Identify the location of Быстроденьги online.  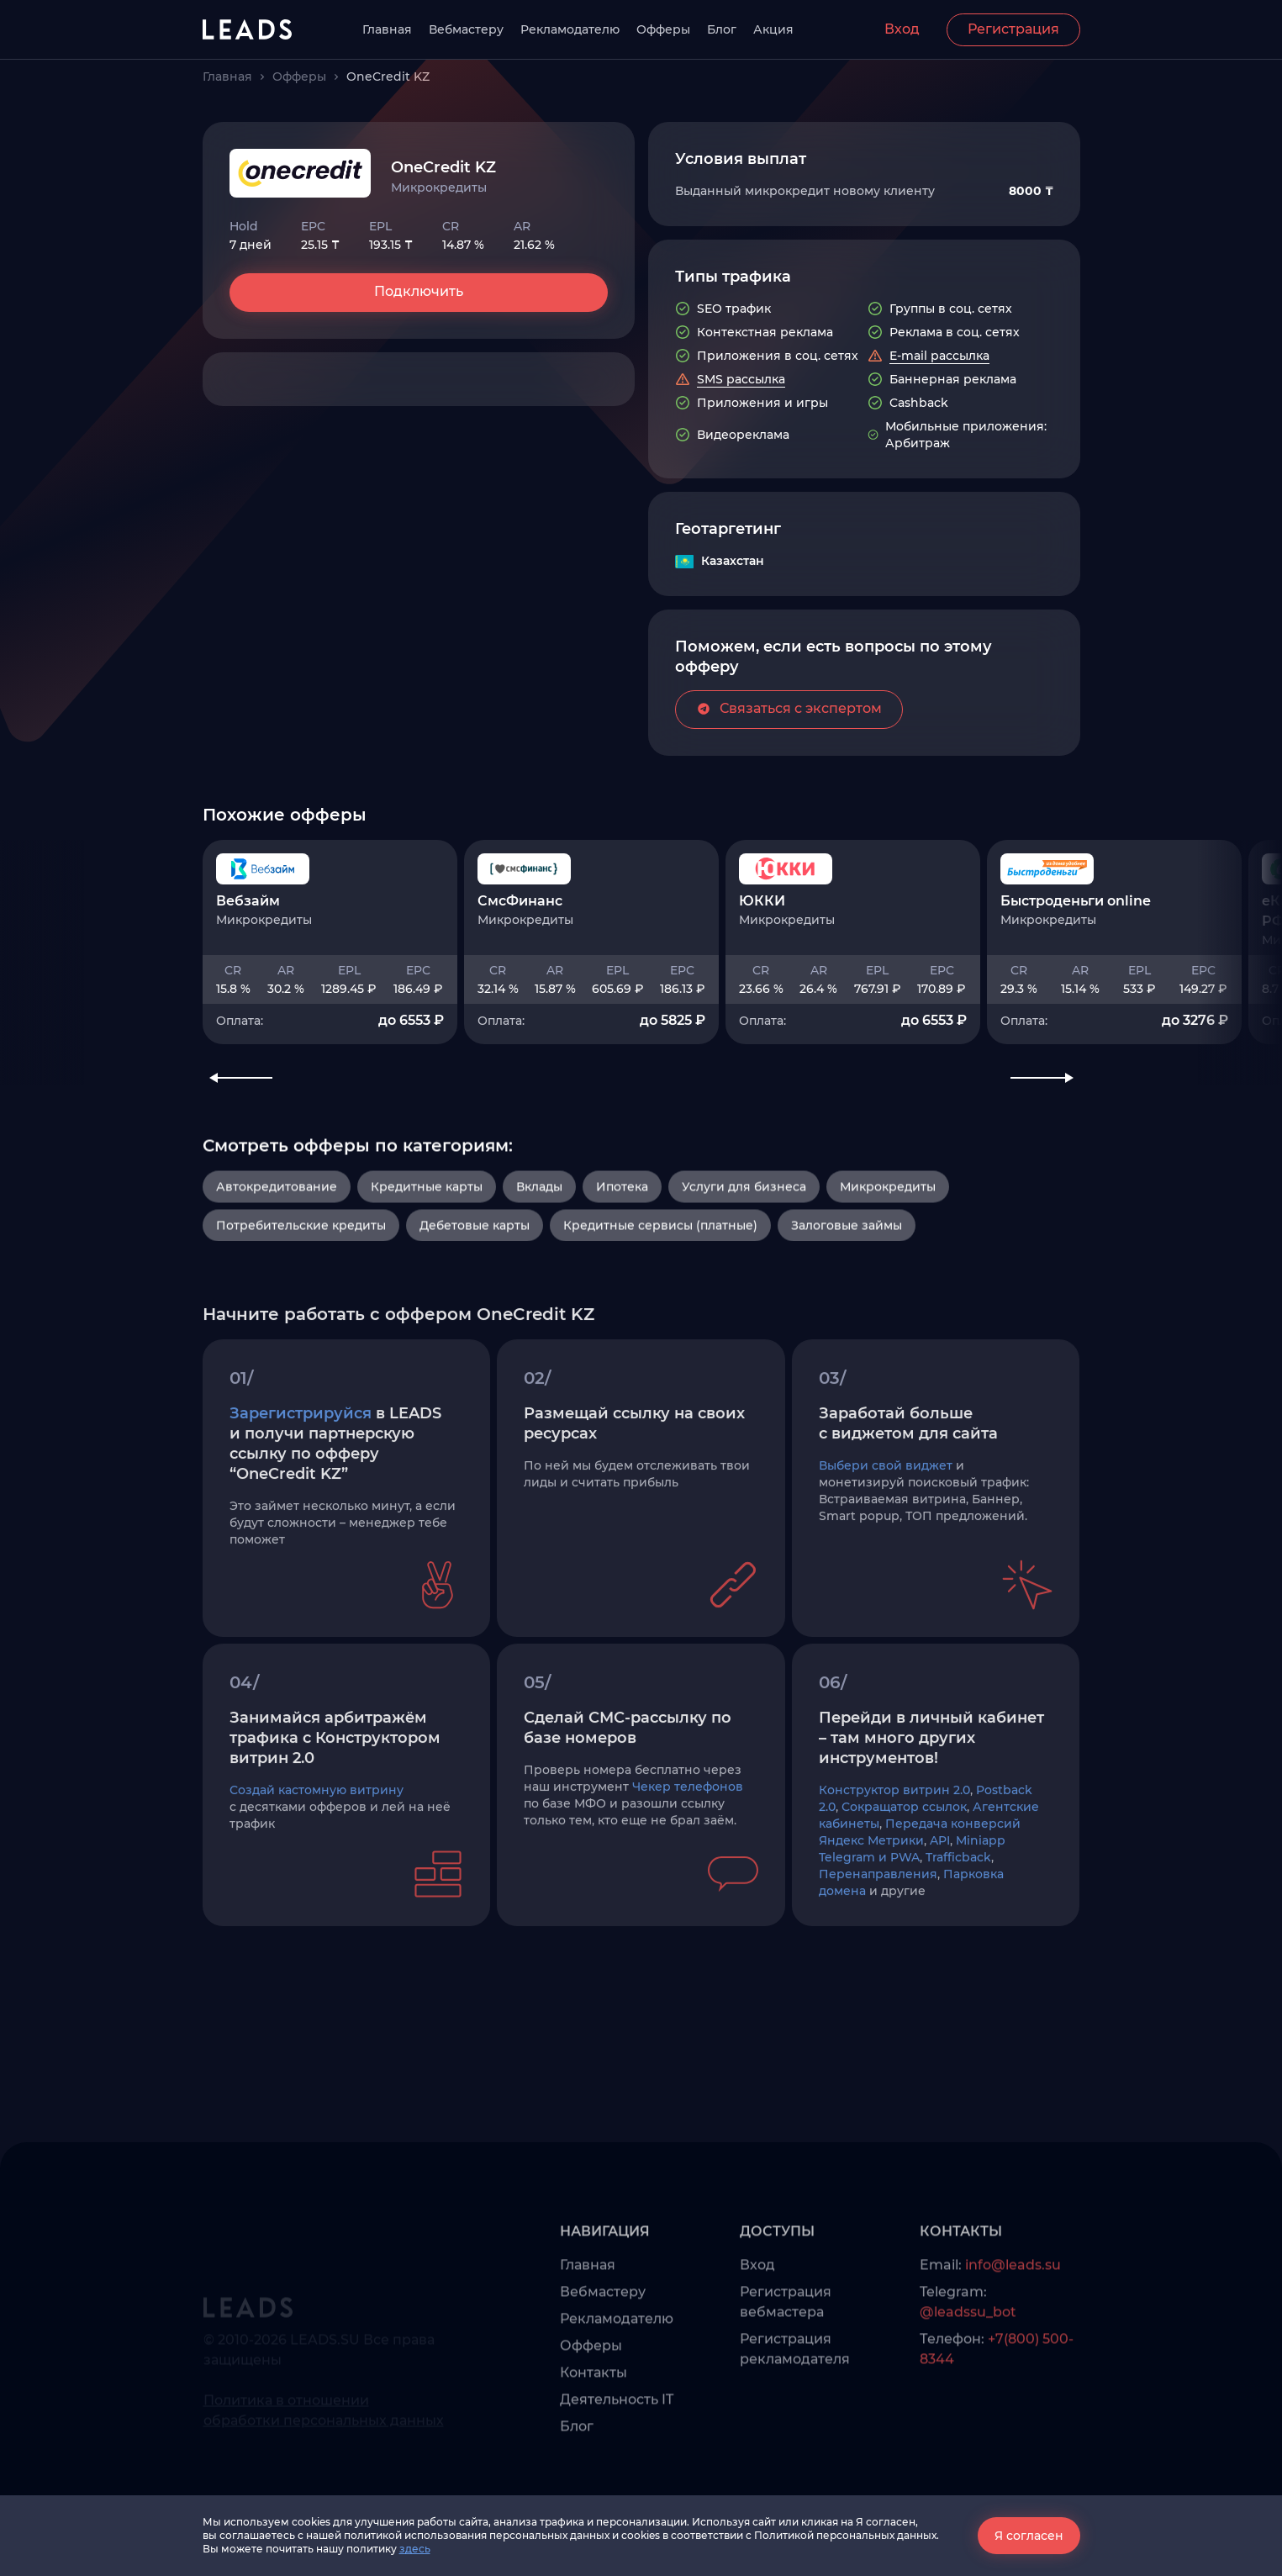
(1075, 1010).